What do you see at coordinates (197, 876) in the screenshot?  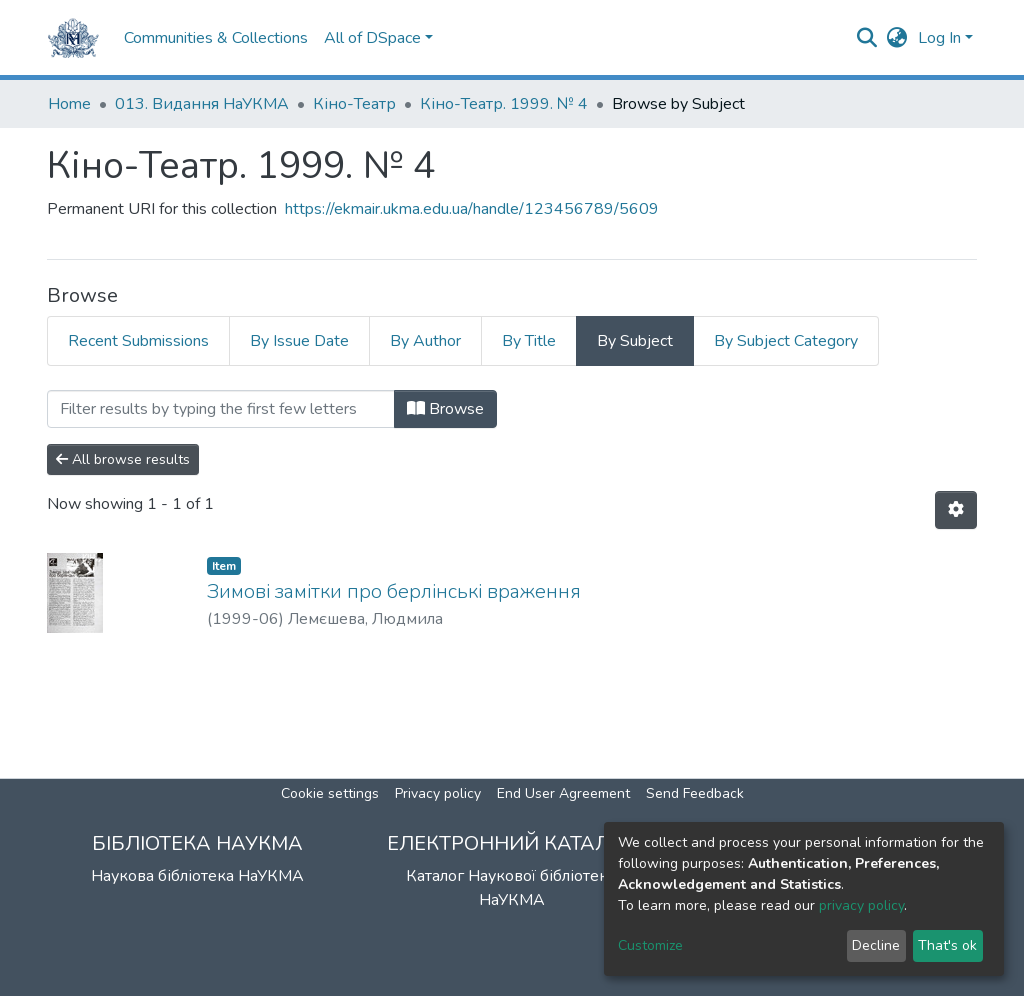 I see `Наукова бібліотека НаУКМА` at bounding box center [197, 876].